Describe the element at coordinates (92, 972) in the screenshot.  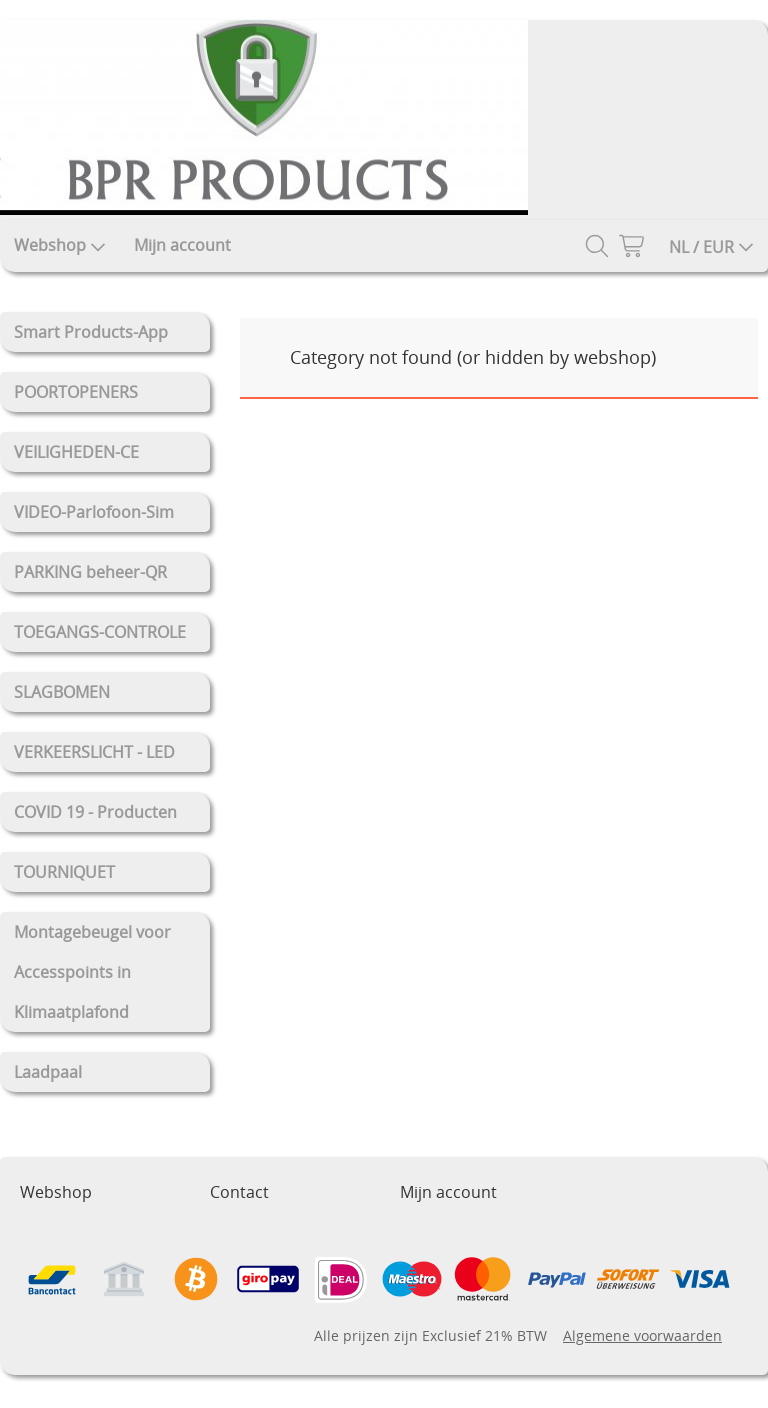
I see `Montagebeugel voor Accesspoints in Klimaatplafond` at that location.